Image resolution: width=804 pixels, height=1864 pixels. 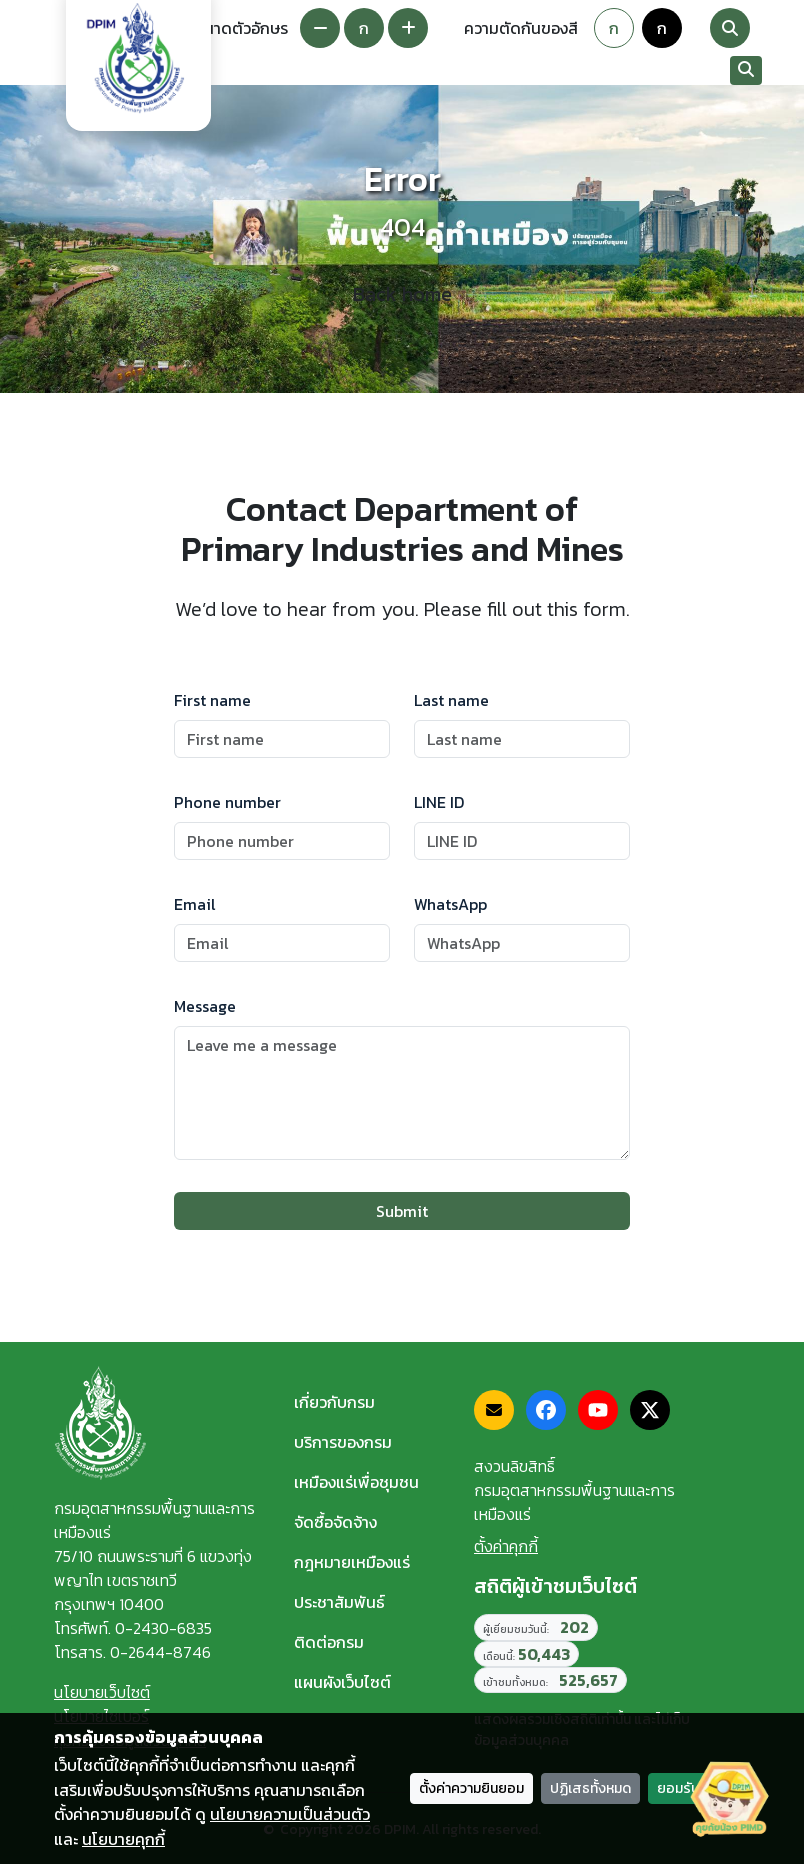 What do you see at coordinates (205, 1006) in the screenshot?
I see `Message` at bounding box center [205, 1006].